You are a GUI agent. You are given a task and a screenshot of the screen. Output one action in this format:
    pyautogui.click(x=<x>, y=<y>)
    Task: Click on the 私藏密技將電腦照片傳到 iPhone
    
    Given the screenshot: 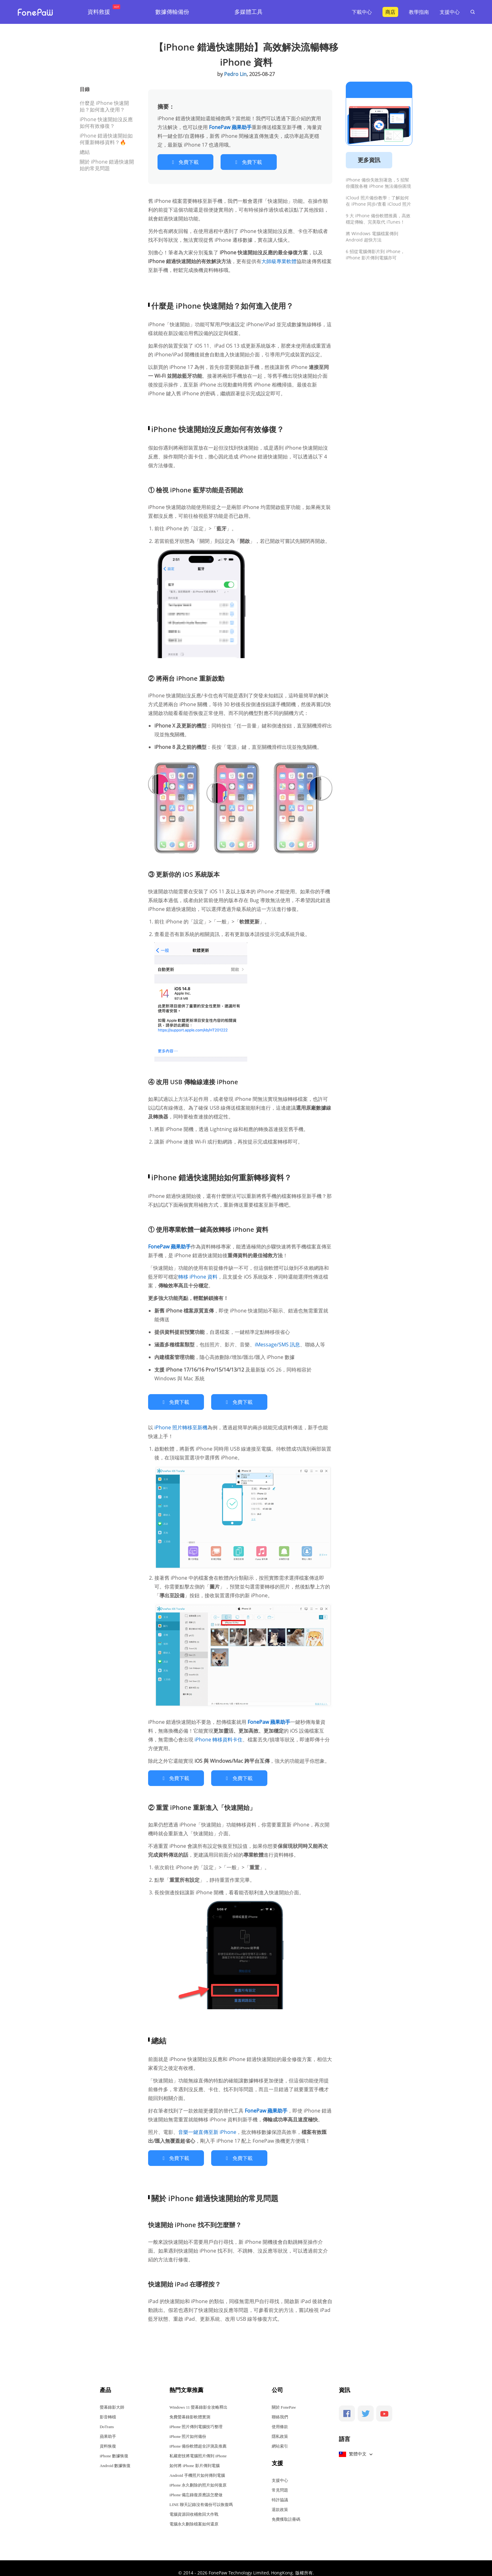 What is the action you would take?
    pyautogui.click(x=198, y=2446)
    